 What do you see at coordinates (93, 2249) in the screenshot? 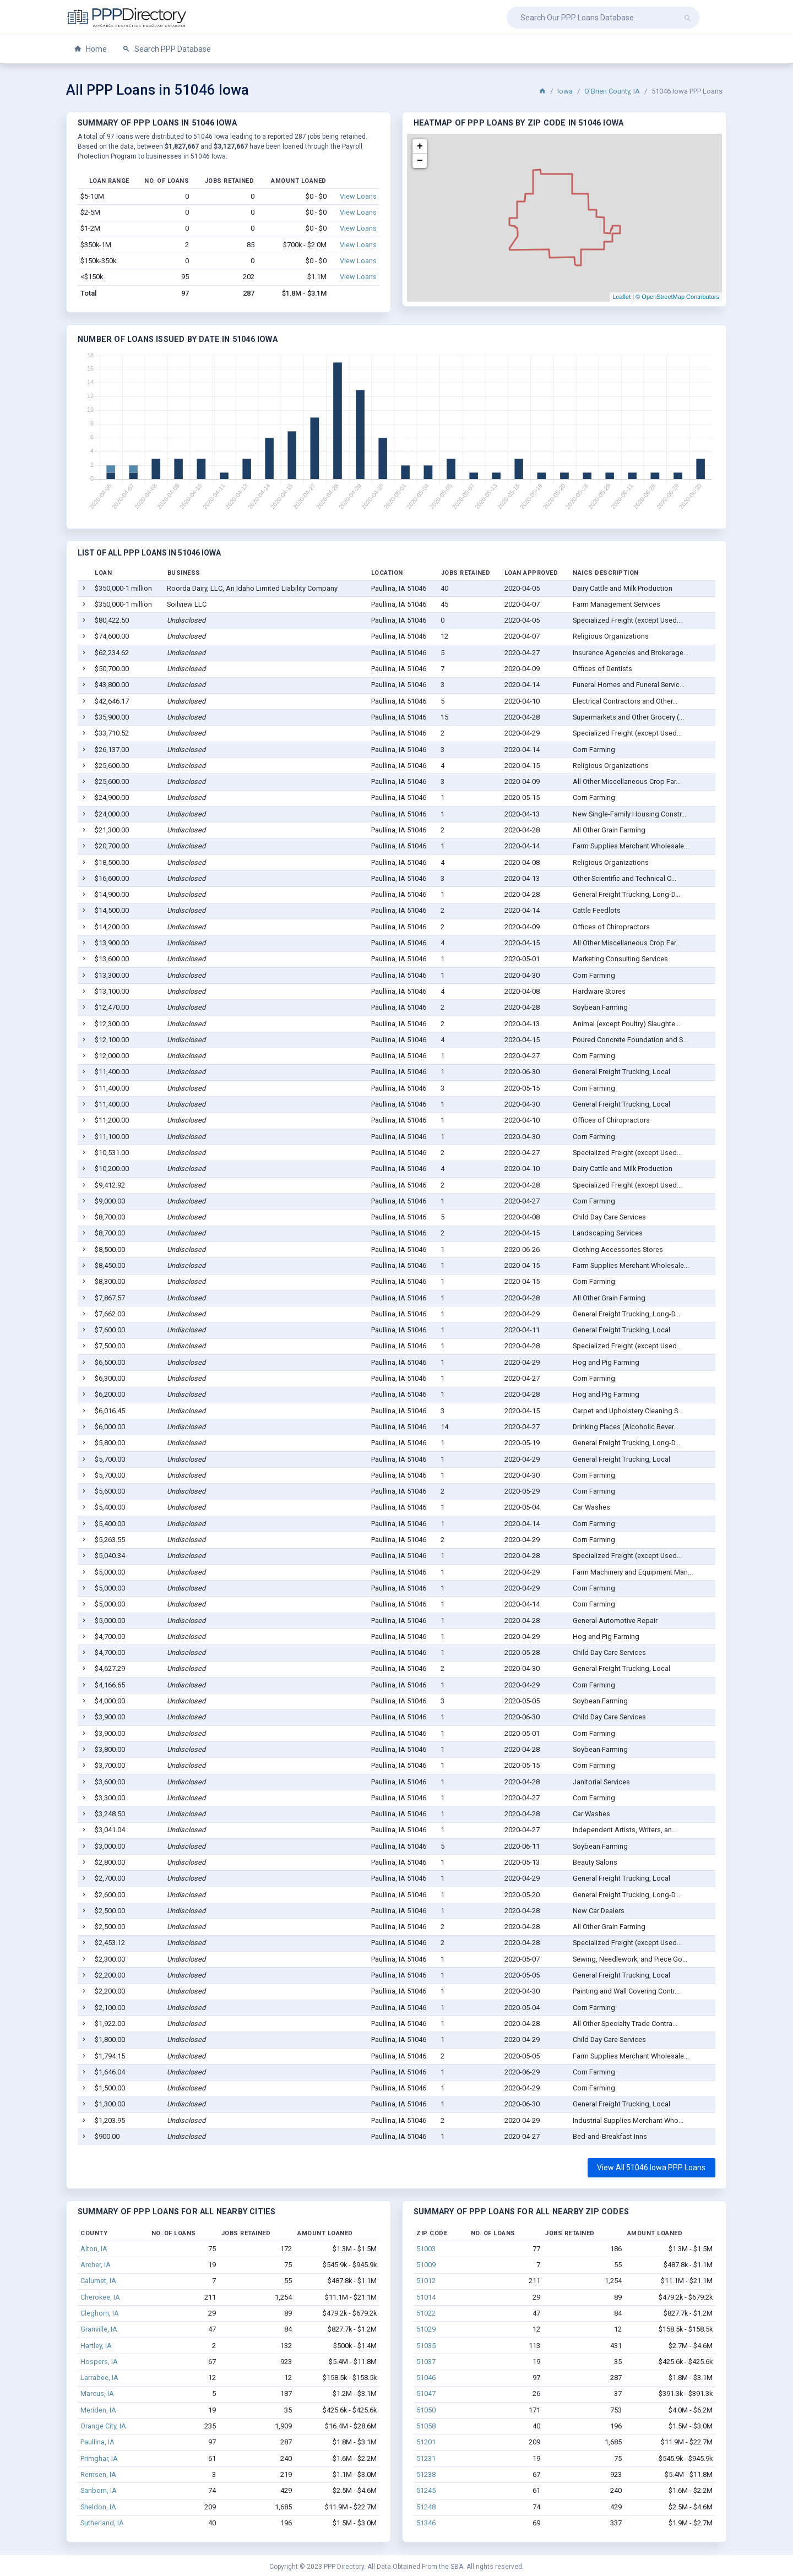
I see `Alton, IA` at bounding box center [93, 2249].